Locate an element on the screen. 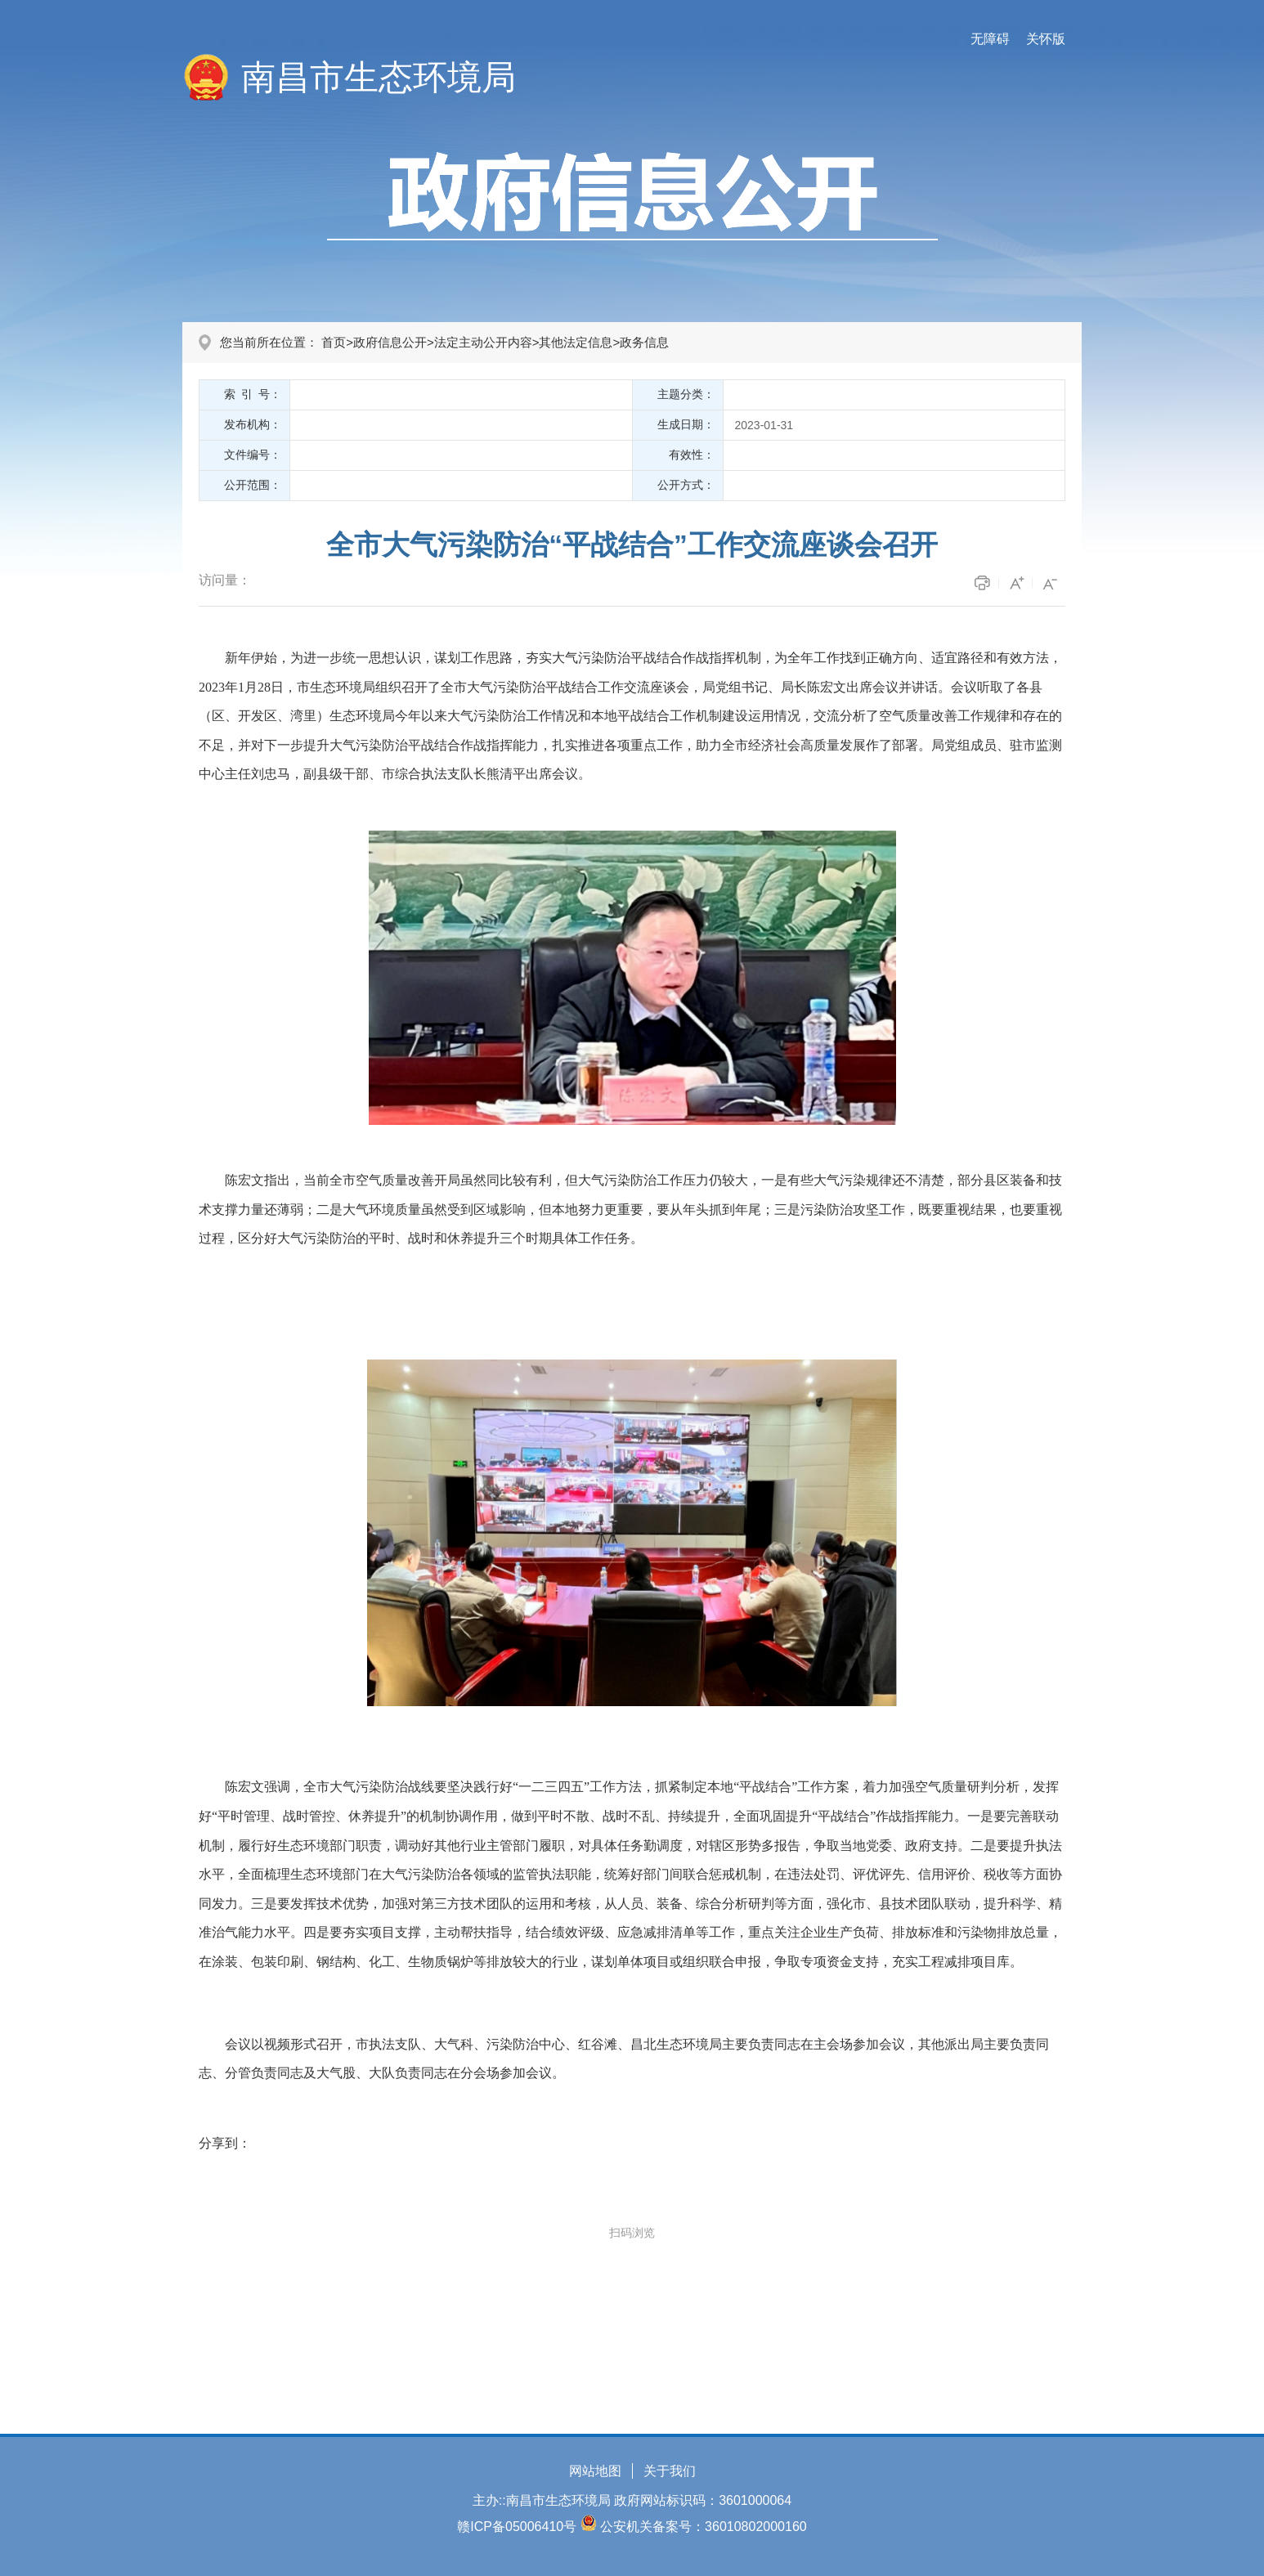 The height and width of the screenshot is (2576, 1264). 其他法定信息 is located at coordinates (575, 342).